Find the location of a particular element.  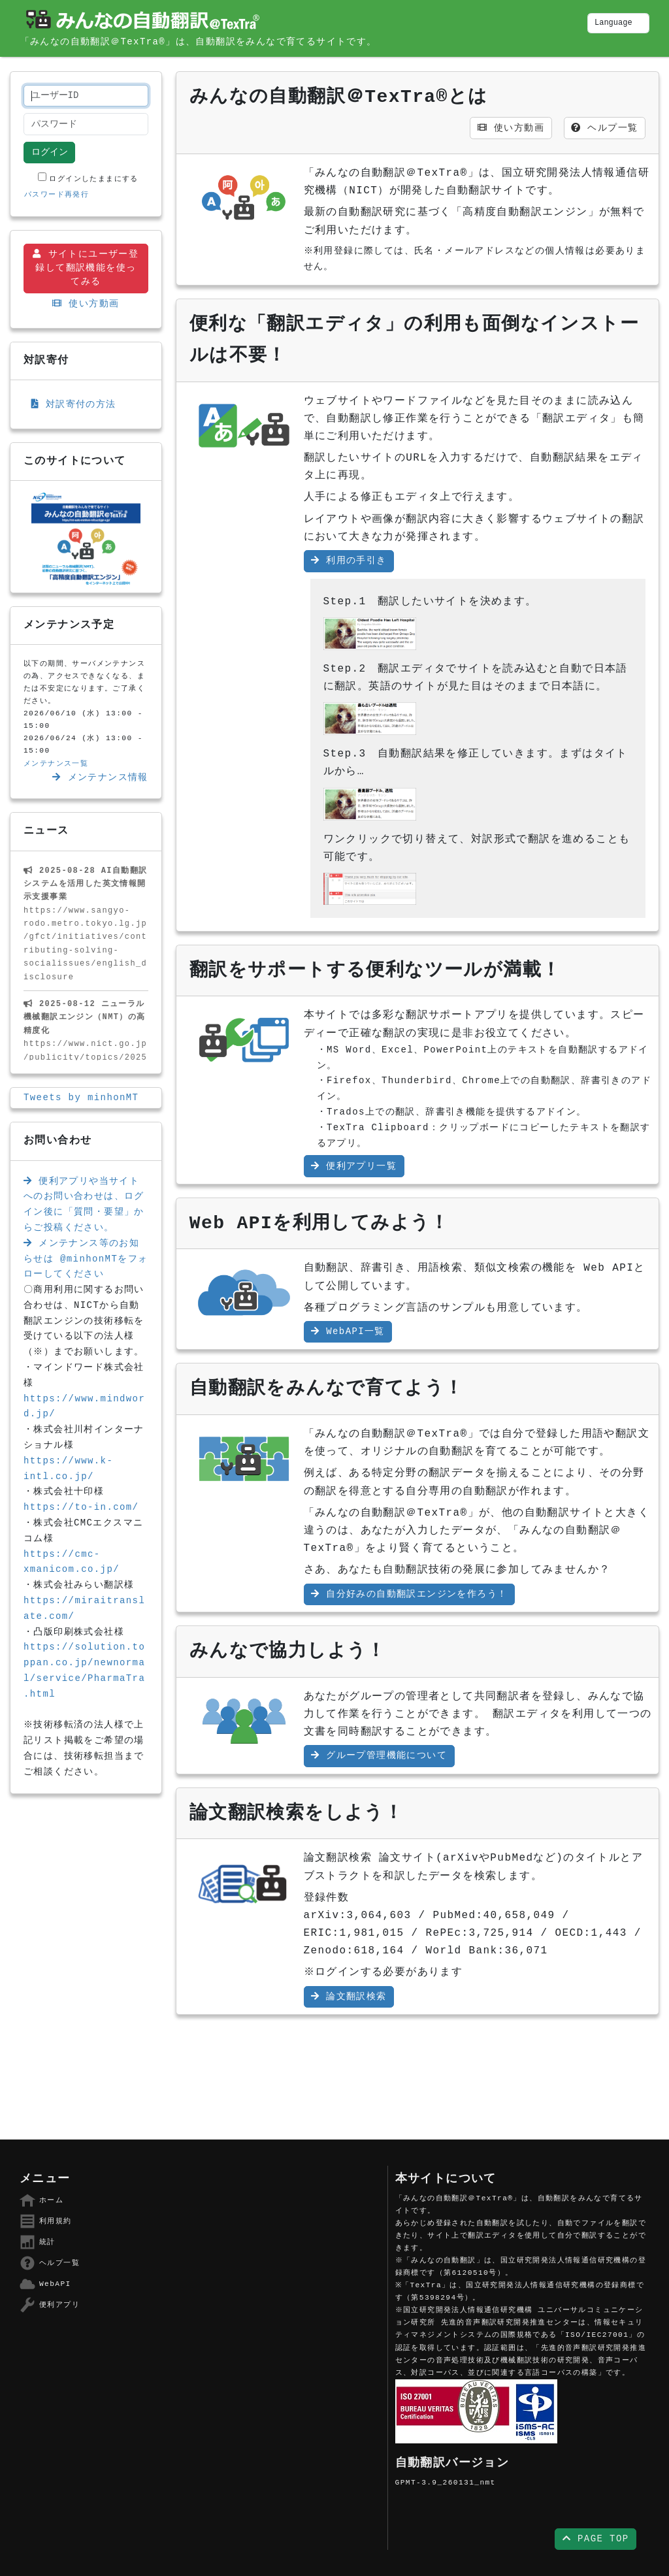

便利アプリ一覧 is located at coordinates (354, 1166).